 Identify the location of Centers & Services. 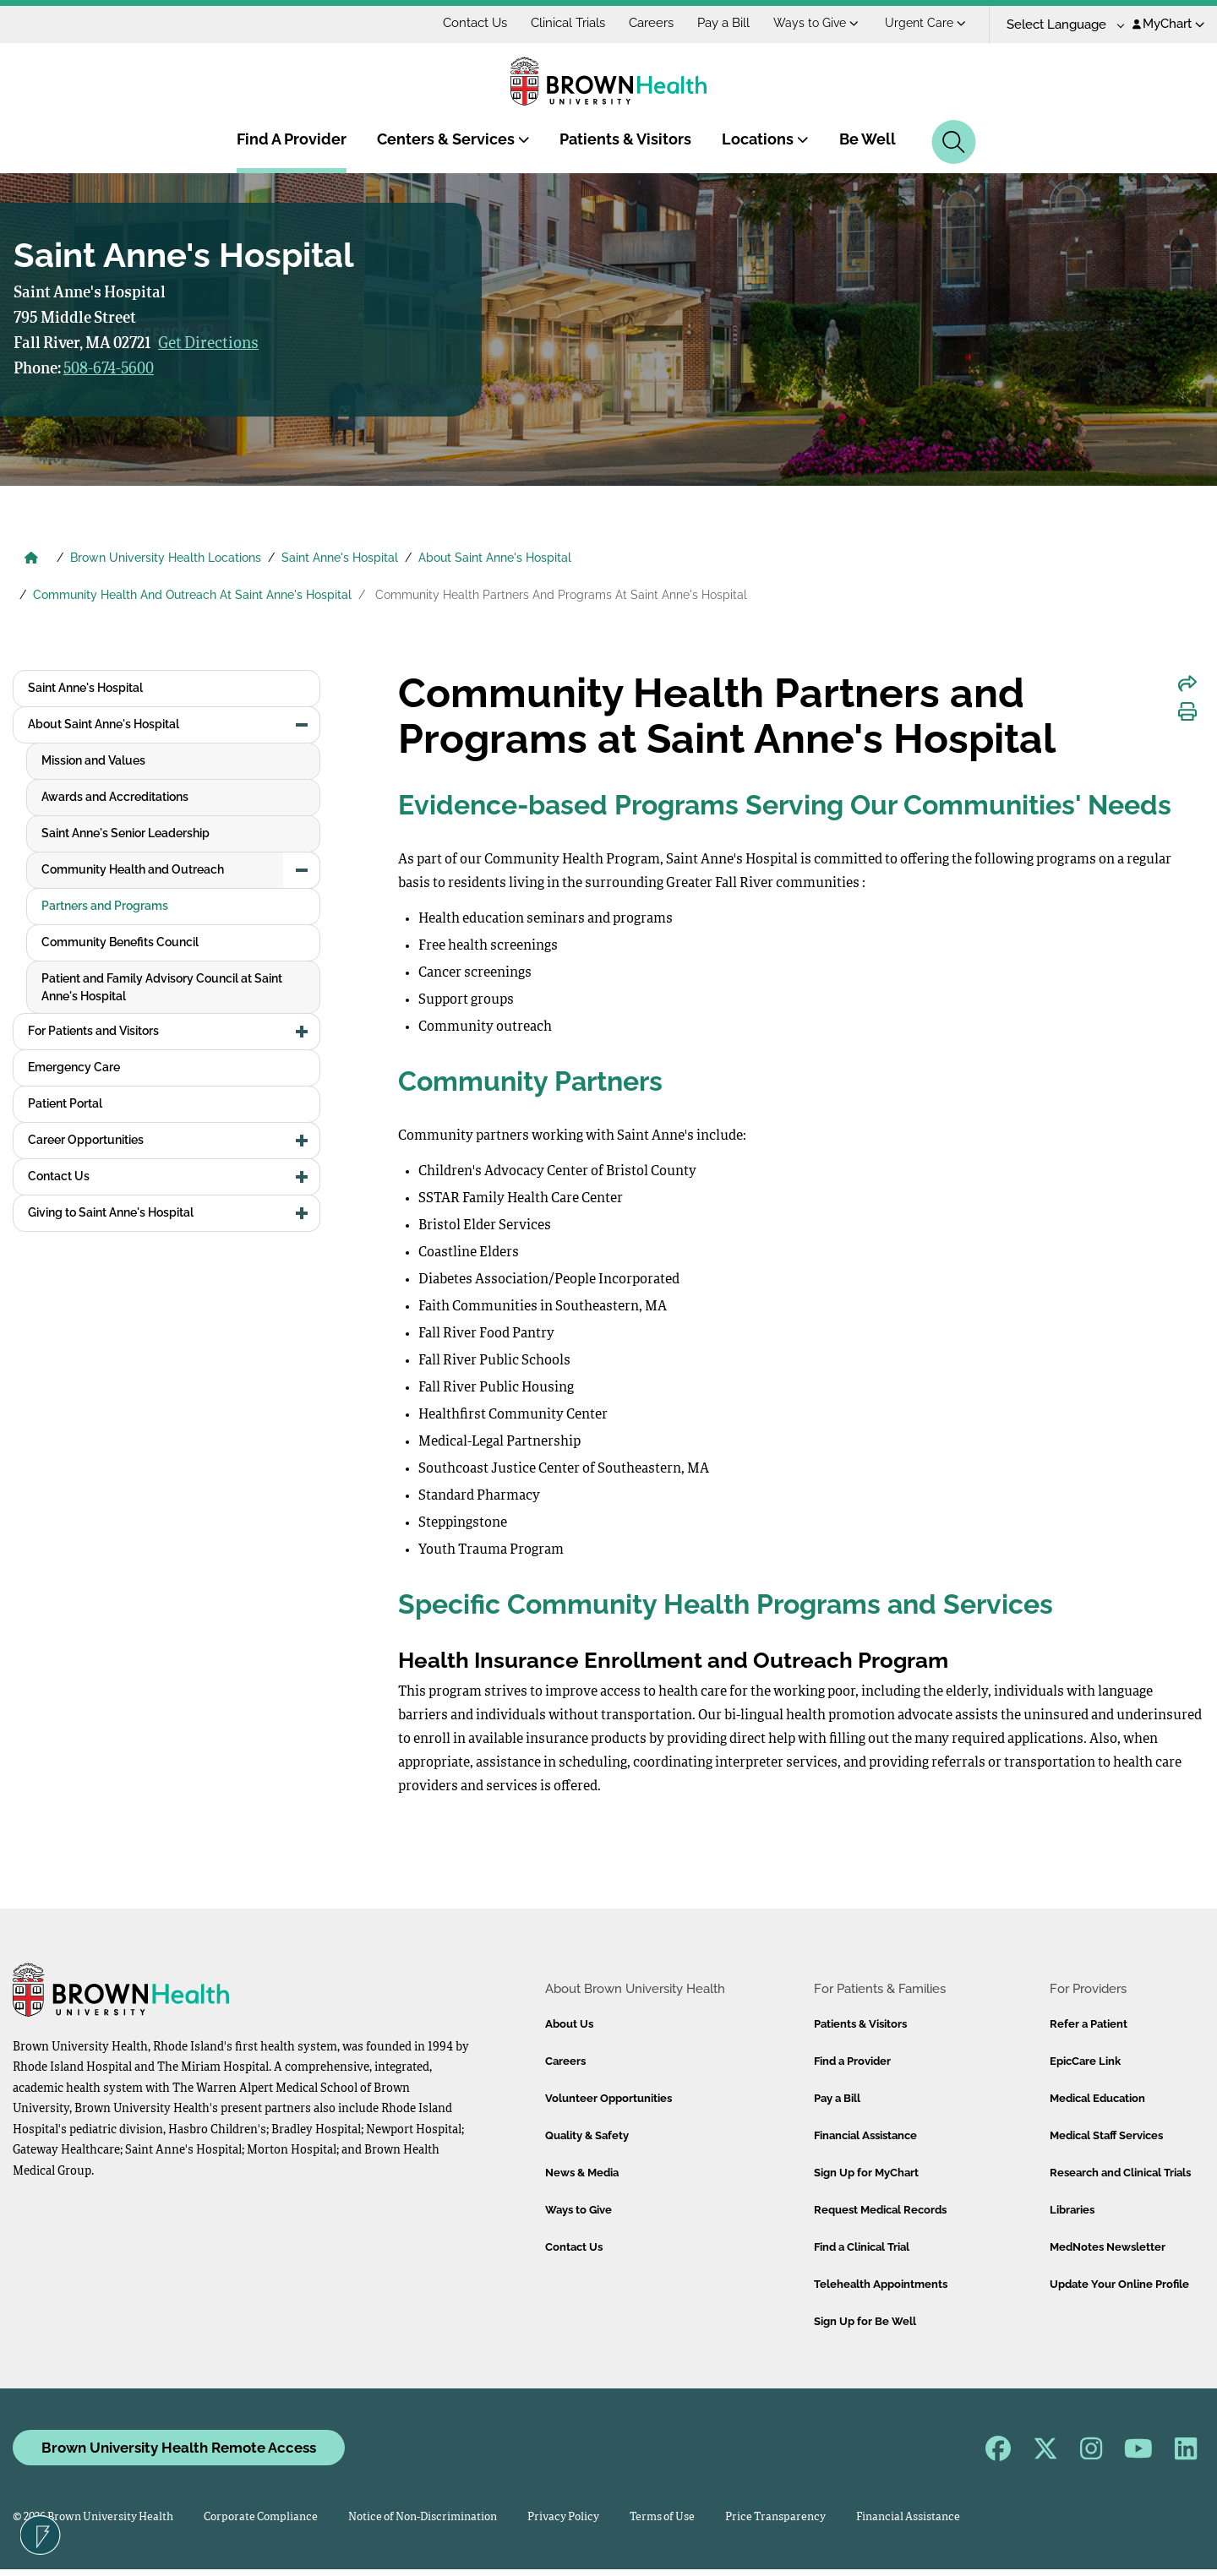
(453, 139).